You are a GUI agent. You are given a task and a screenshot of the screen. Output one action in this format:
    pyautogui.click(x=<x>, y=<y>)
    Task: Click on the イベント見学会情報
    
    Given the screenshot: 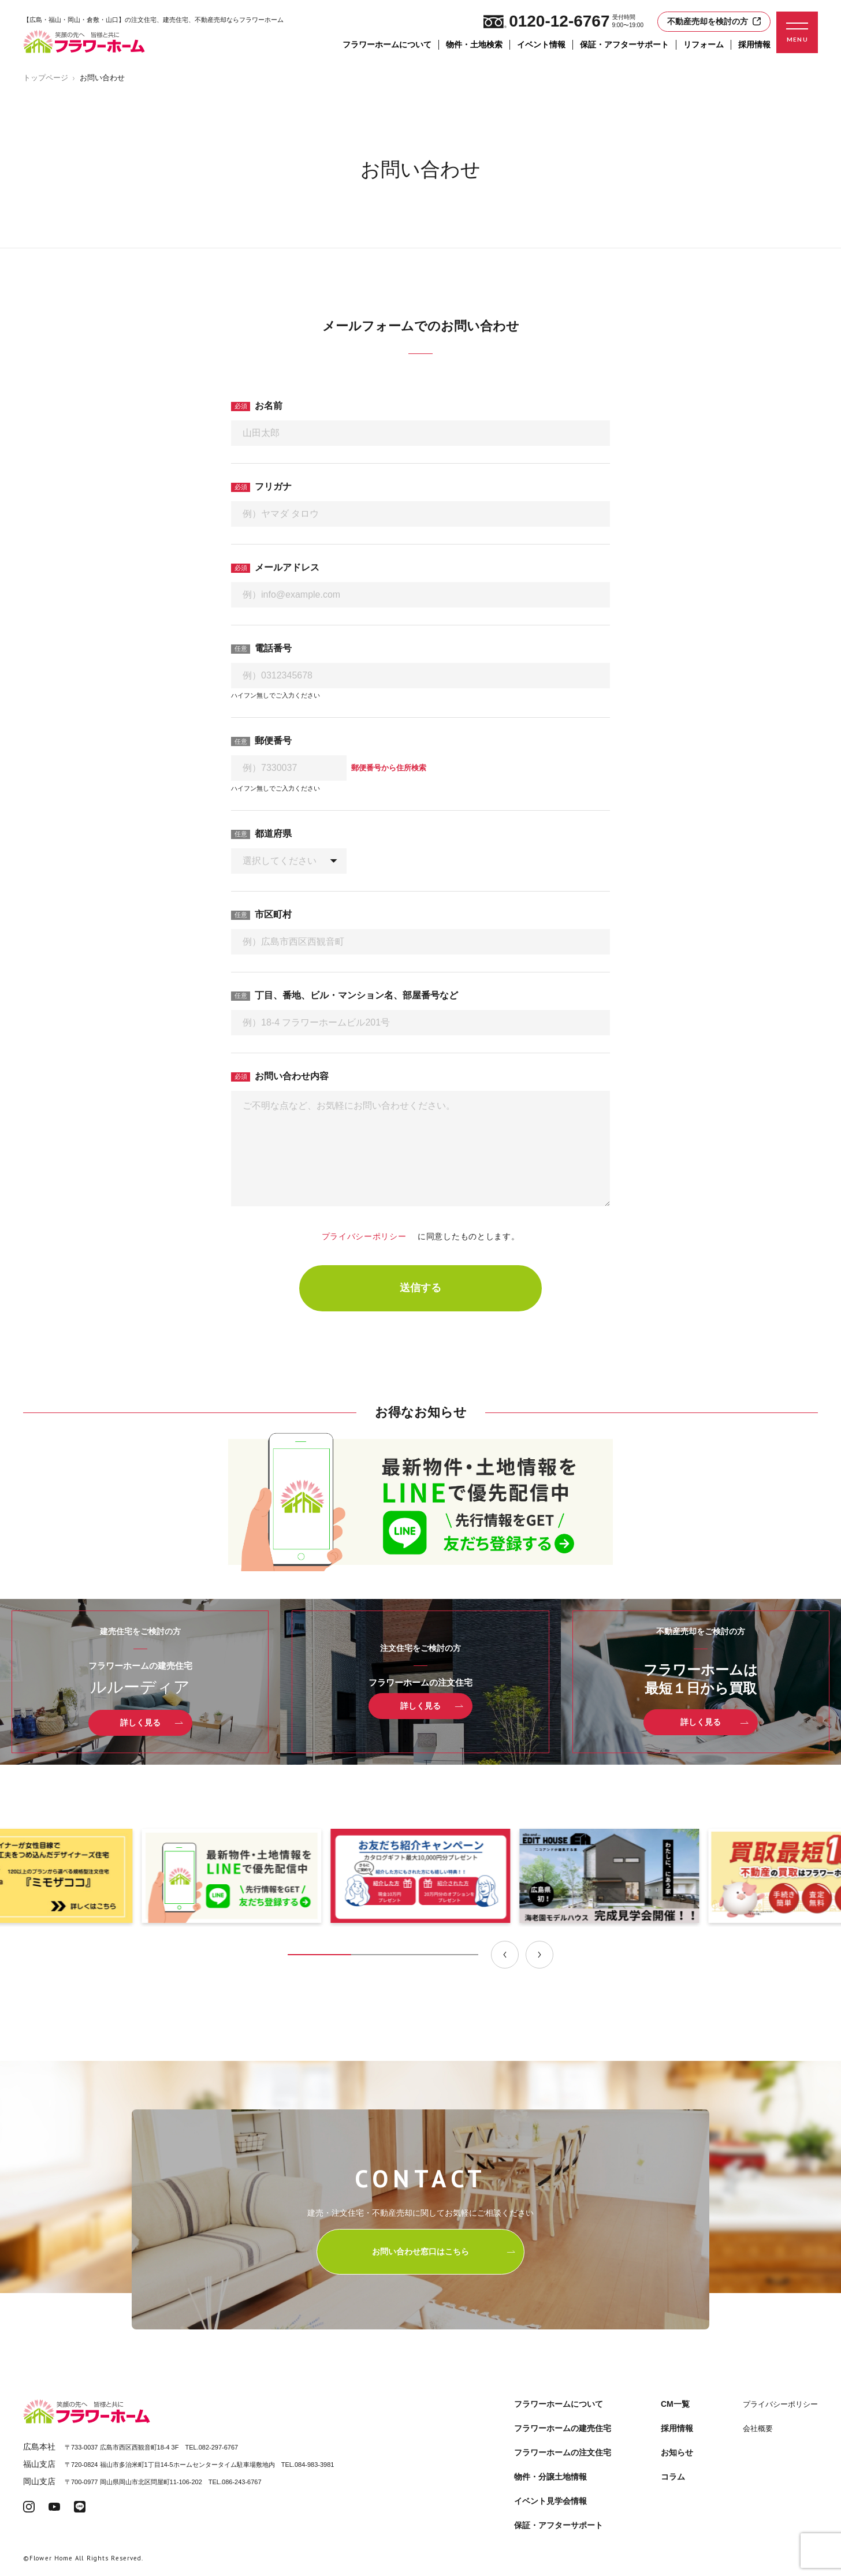 What is the action you would take?
    pyautogui.click(x=550, y=2501)
    